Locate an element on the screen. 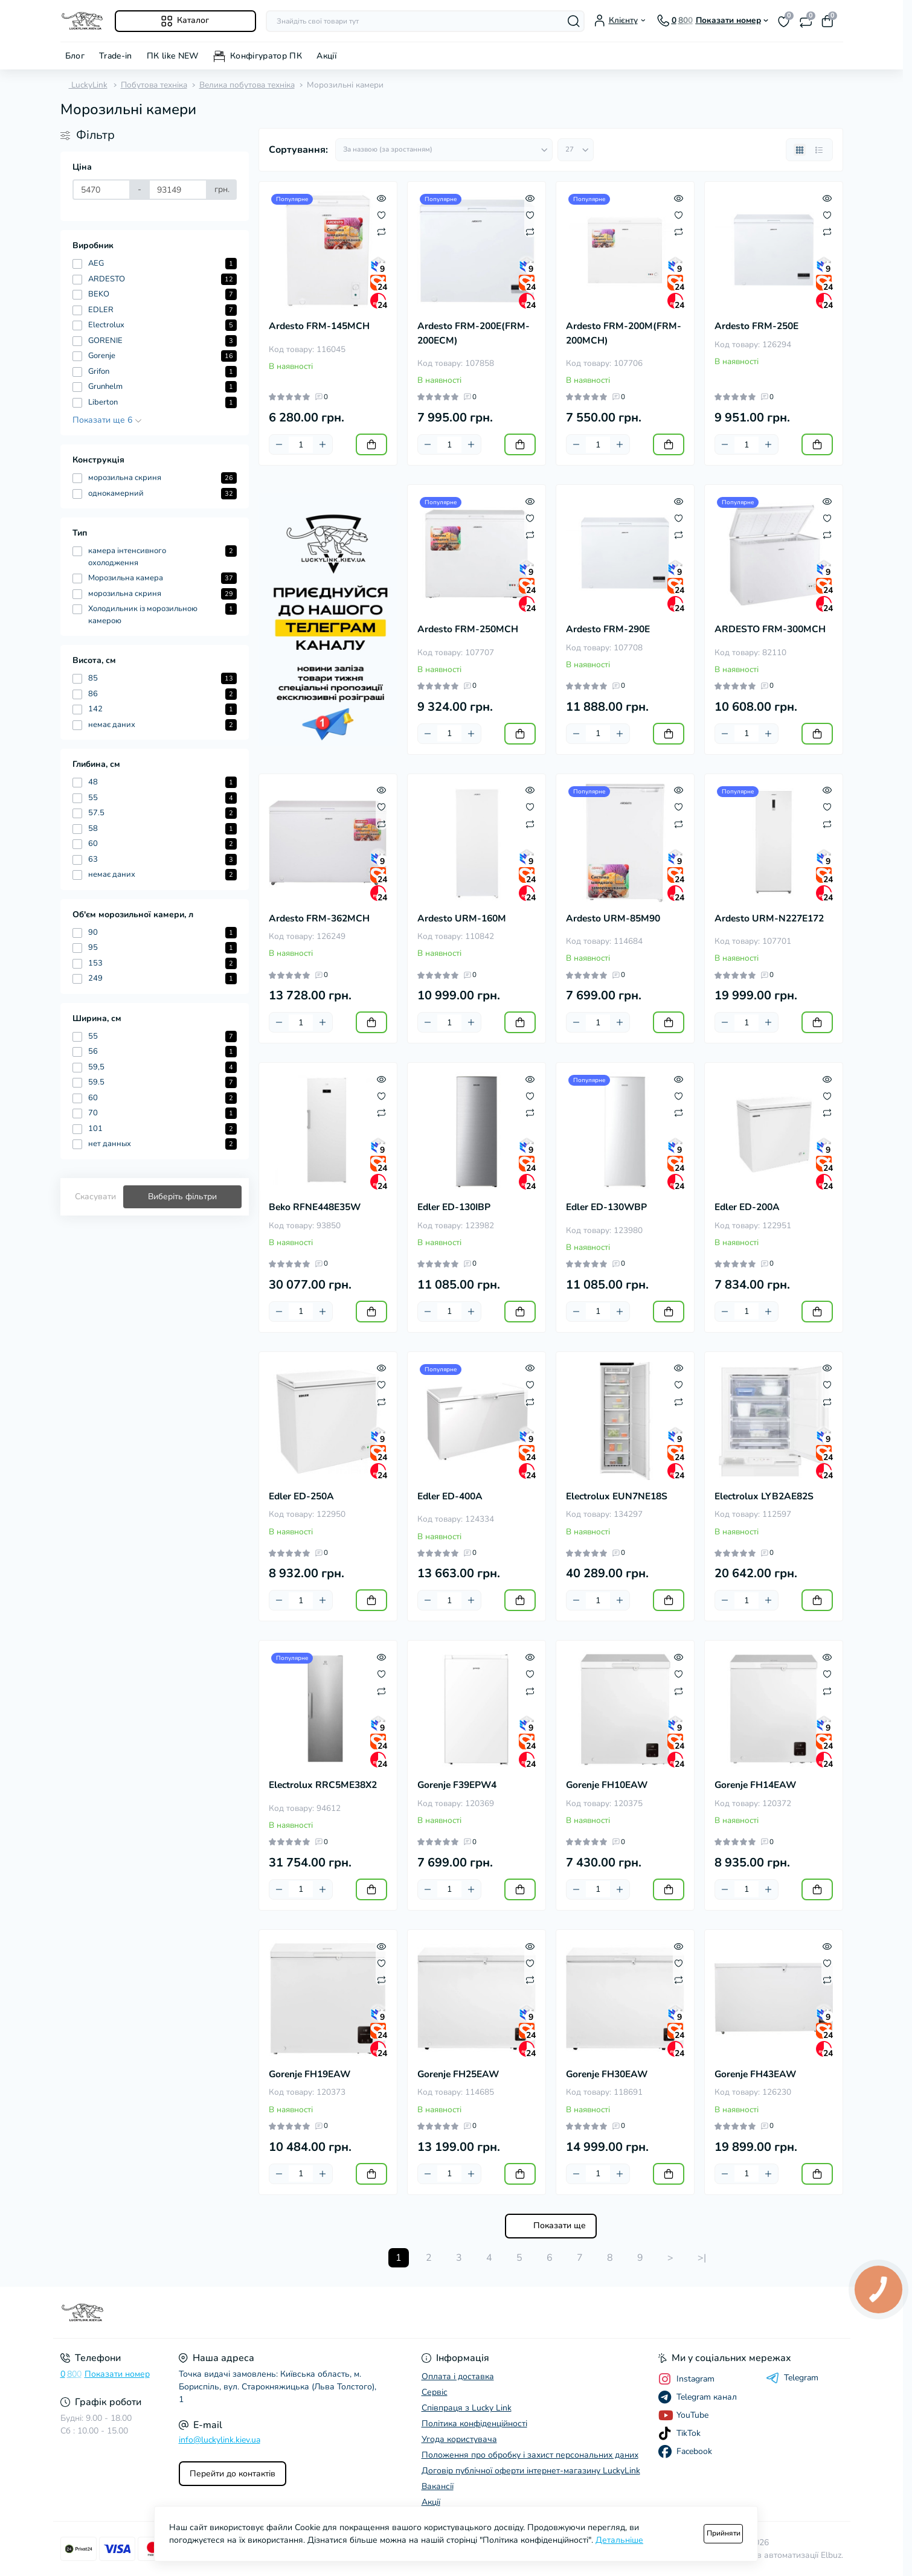 This screenshot has width=912, height=2576. Побутова техніка is located at coordinates (154, 85).